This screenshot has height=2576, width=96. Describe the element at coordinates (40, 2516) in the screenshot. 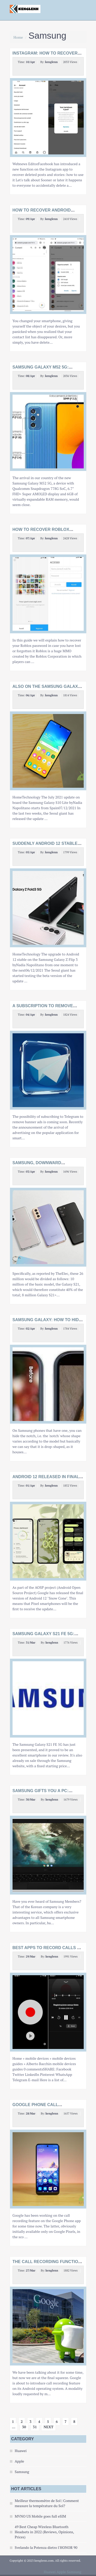

I see `MVNO US Mobile goes full eSIM` at that location.